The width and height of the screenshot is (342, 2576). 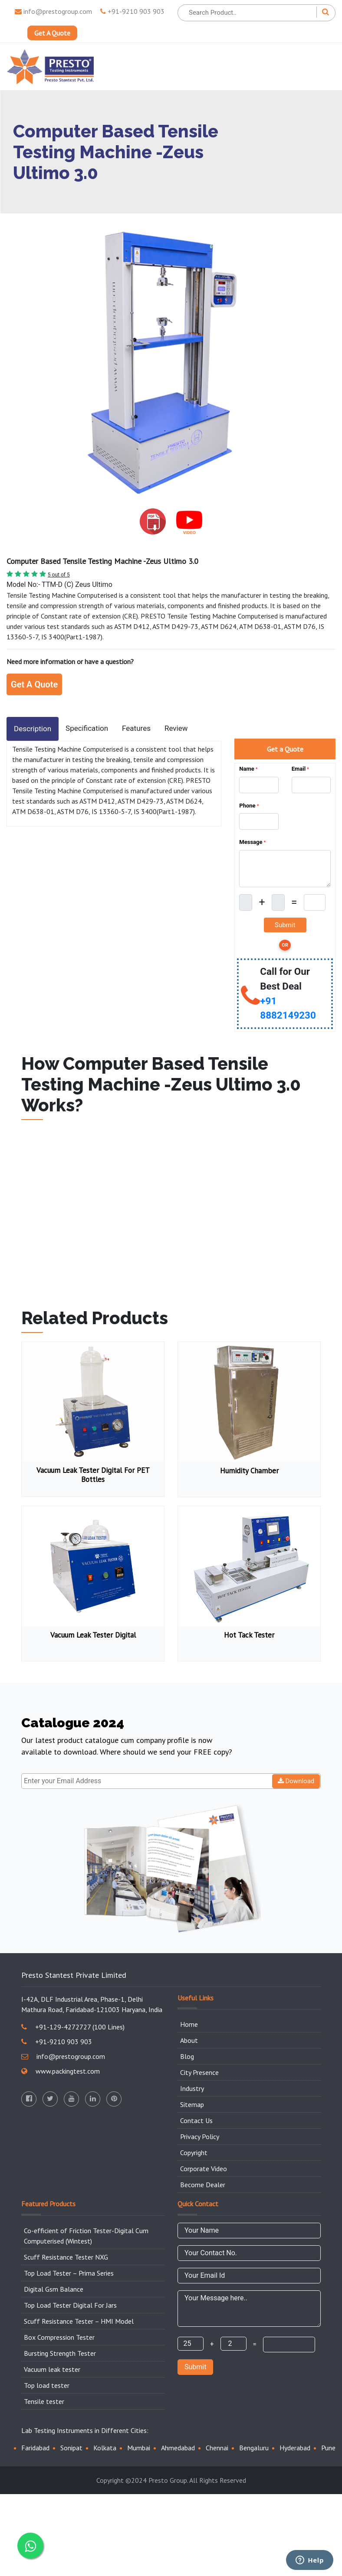 I want to click on Sonipat, so click(x=71, y=2447).